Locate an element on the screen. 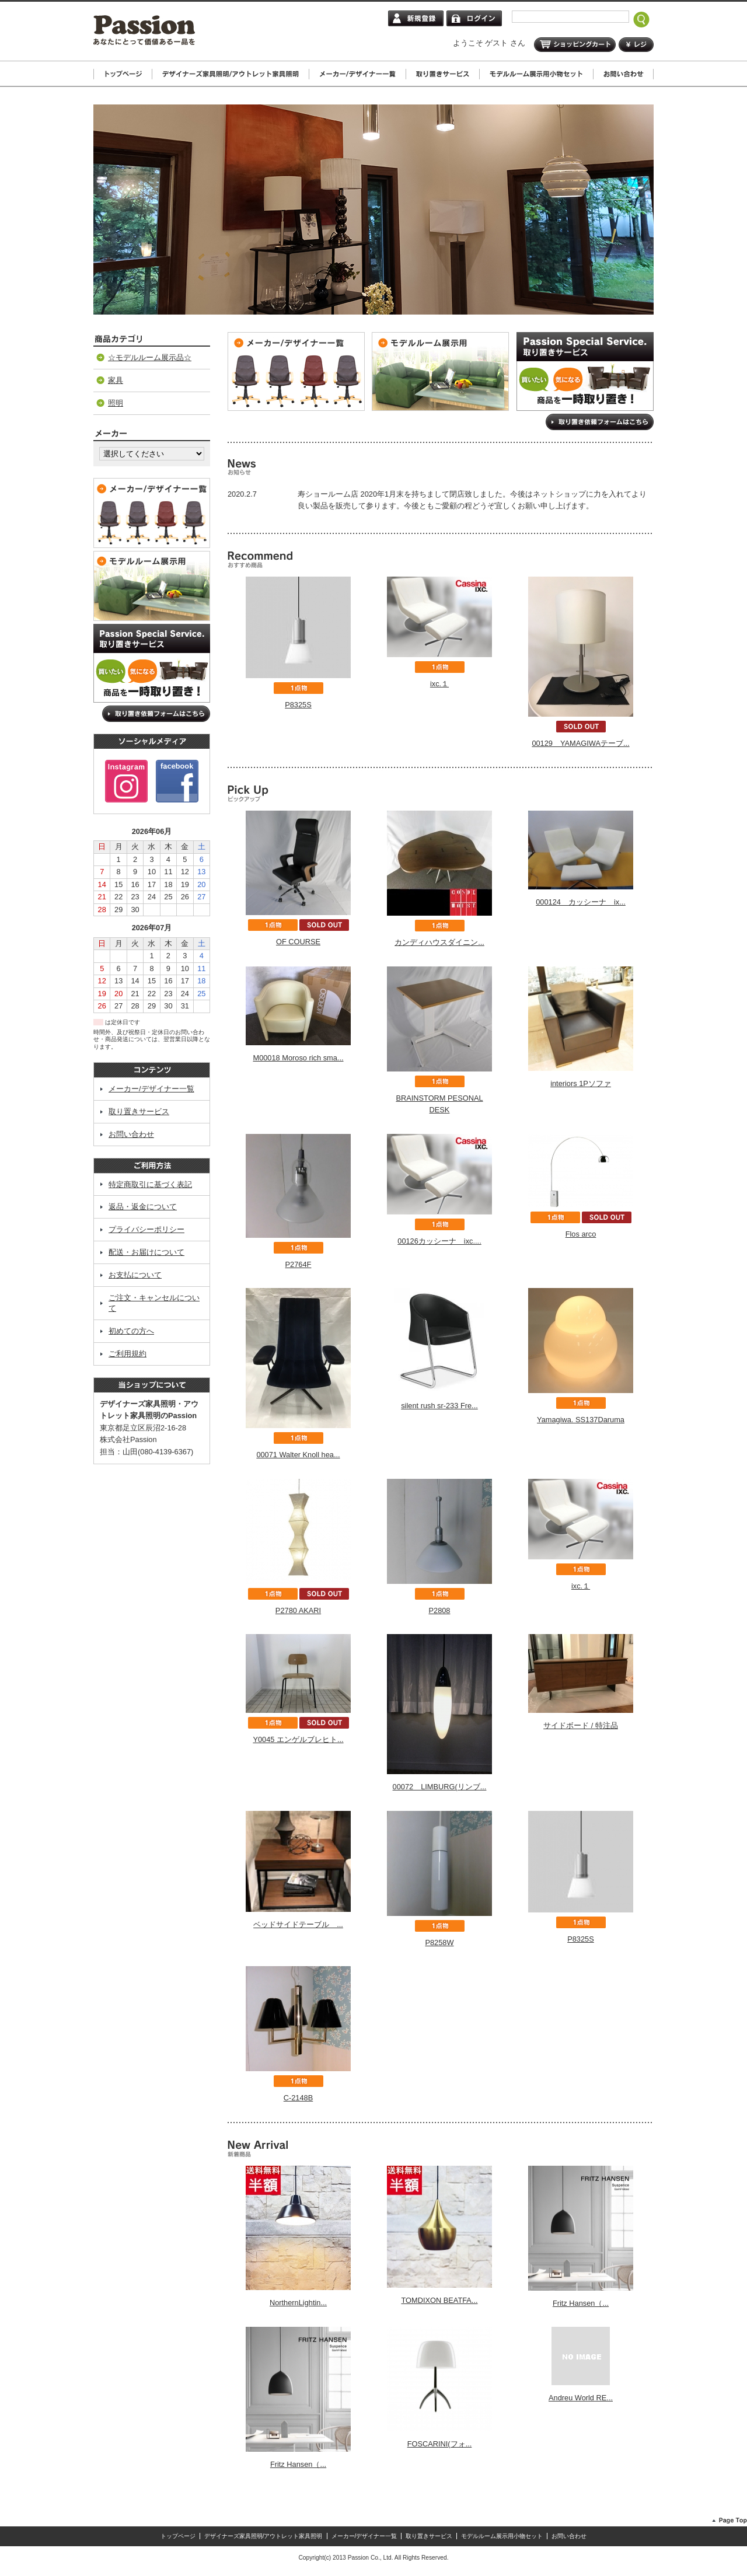 This screenshot has width=747, height=2576. P8325S is located at coordinates (298, 704).